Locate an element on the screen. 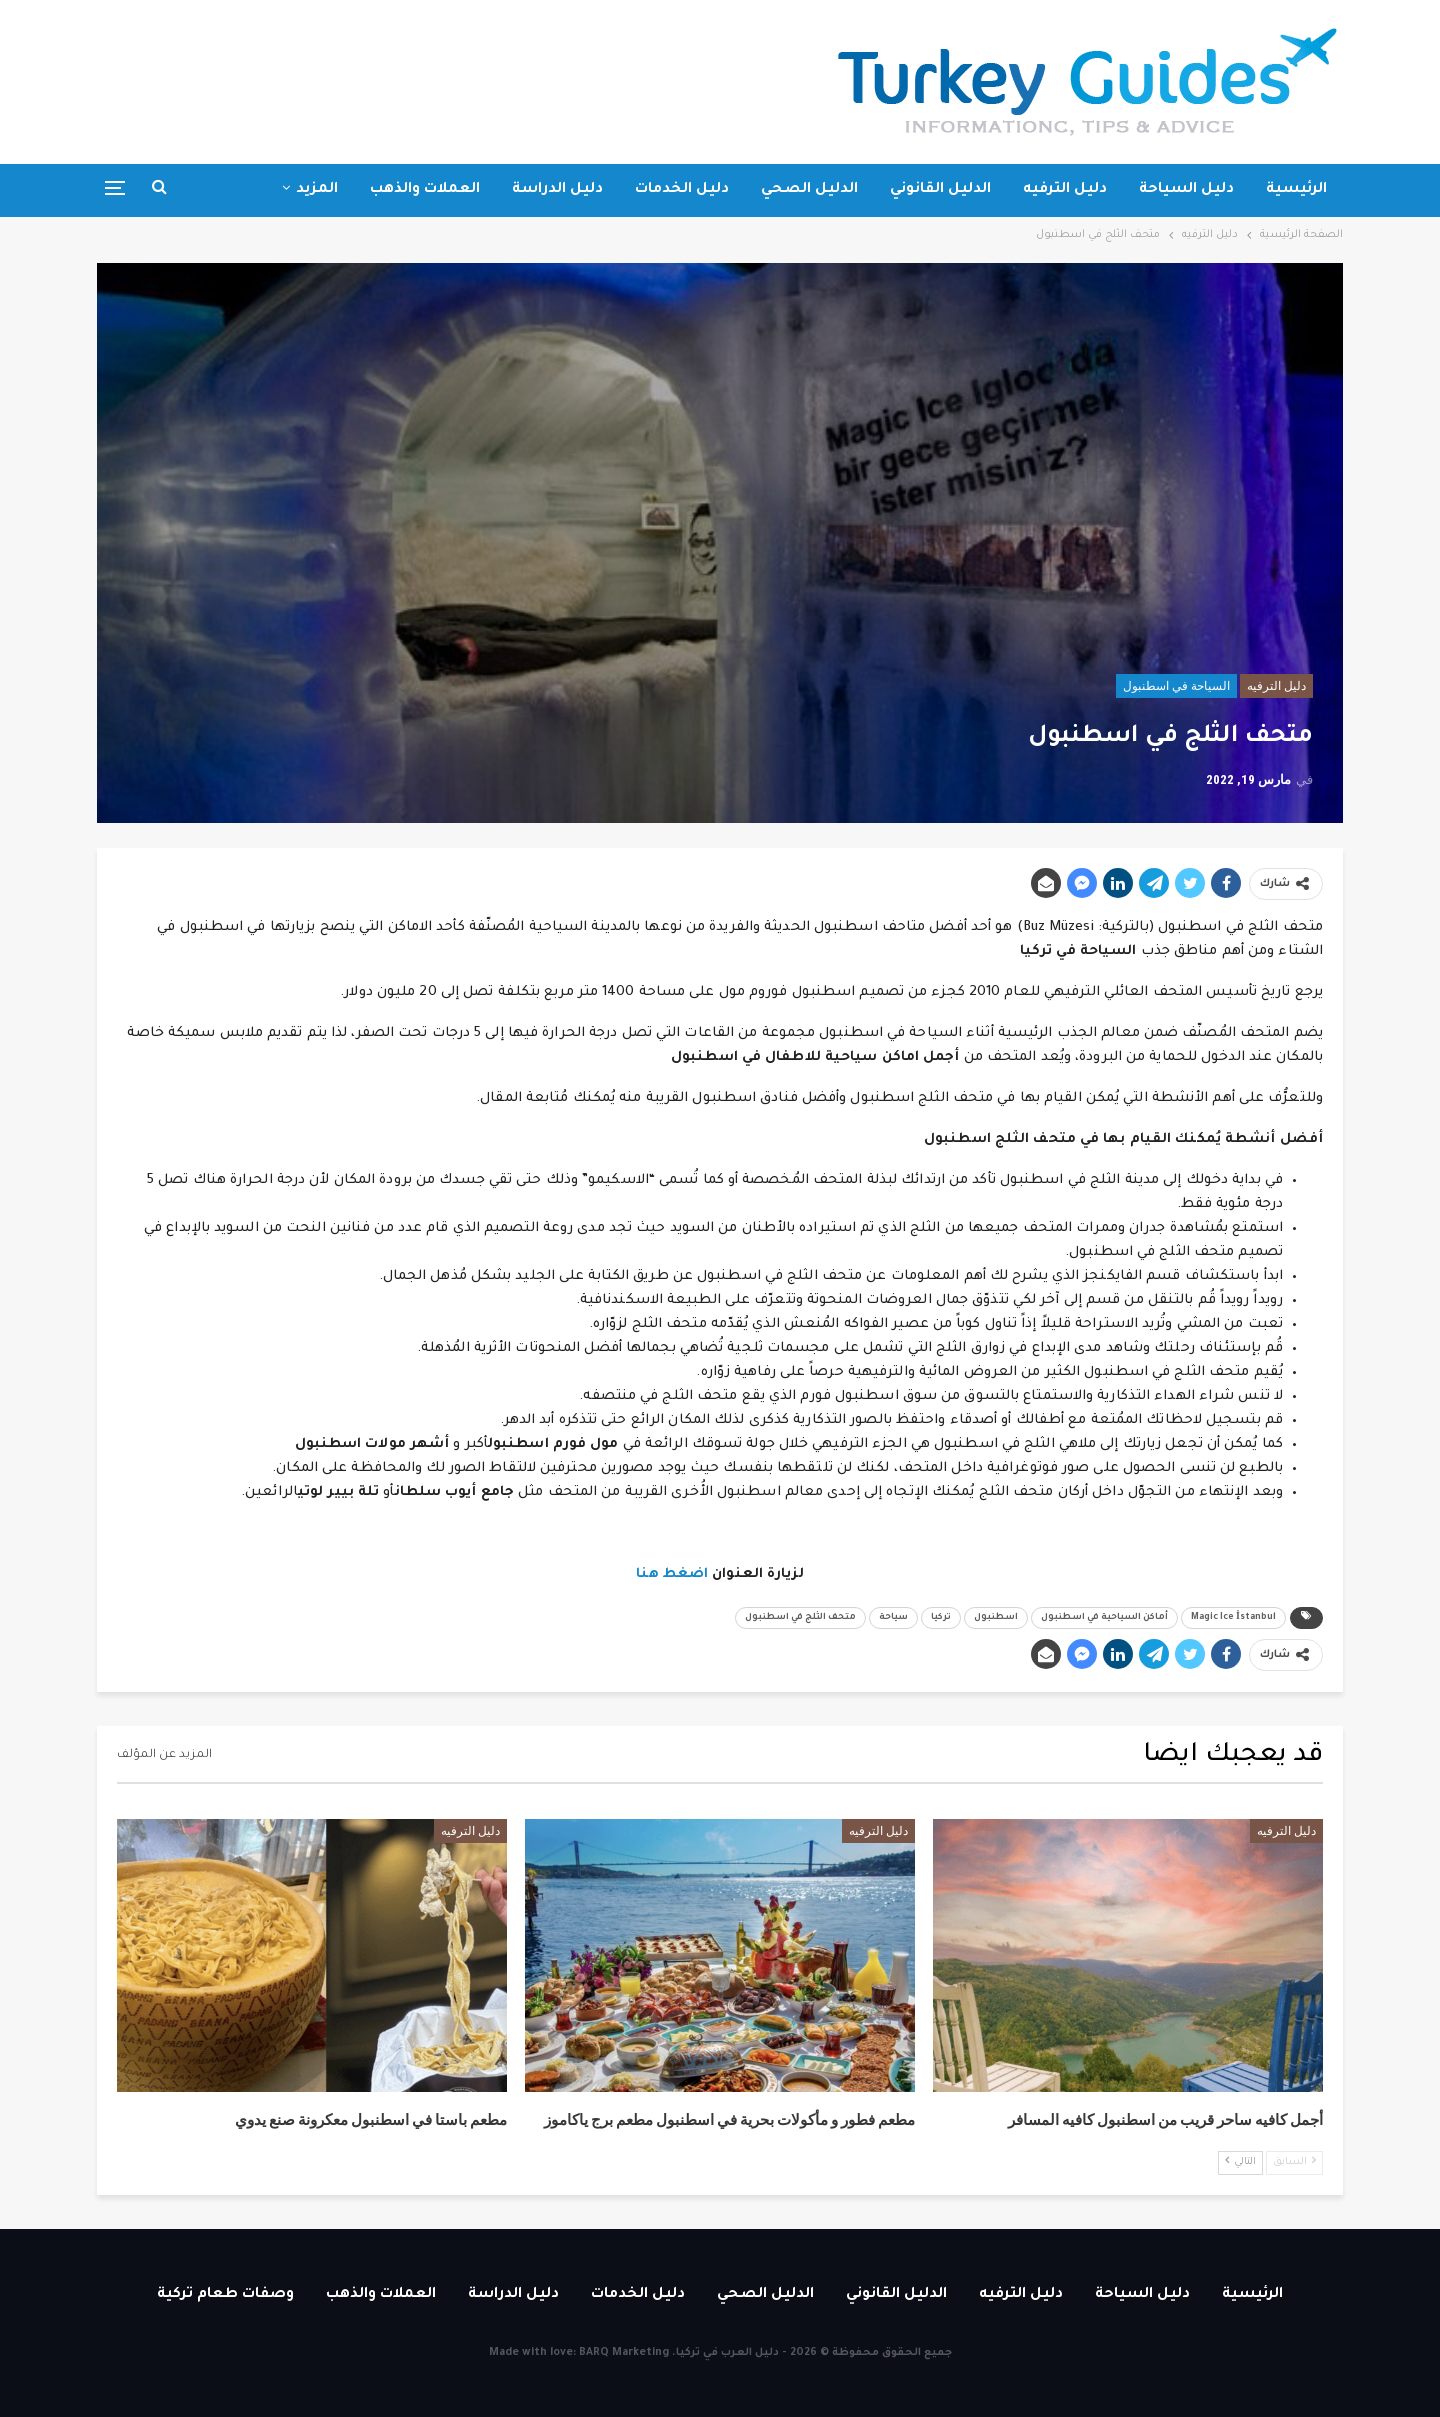 This screenshot has height=2417, width=1440. اضغط هنا is located at coordinates (672, 1574).